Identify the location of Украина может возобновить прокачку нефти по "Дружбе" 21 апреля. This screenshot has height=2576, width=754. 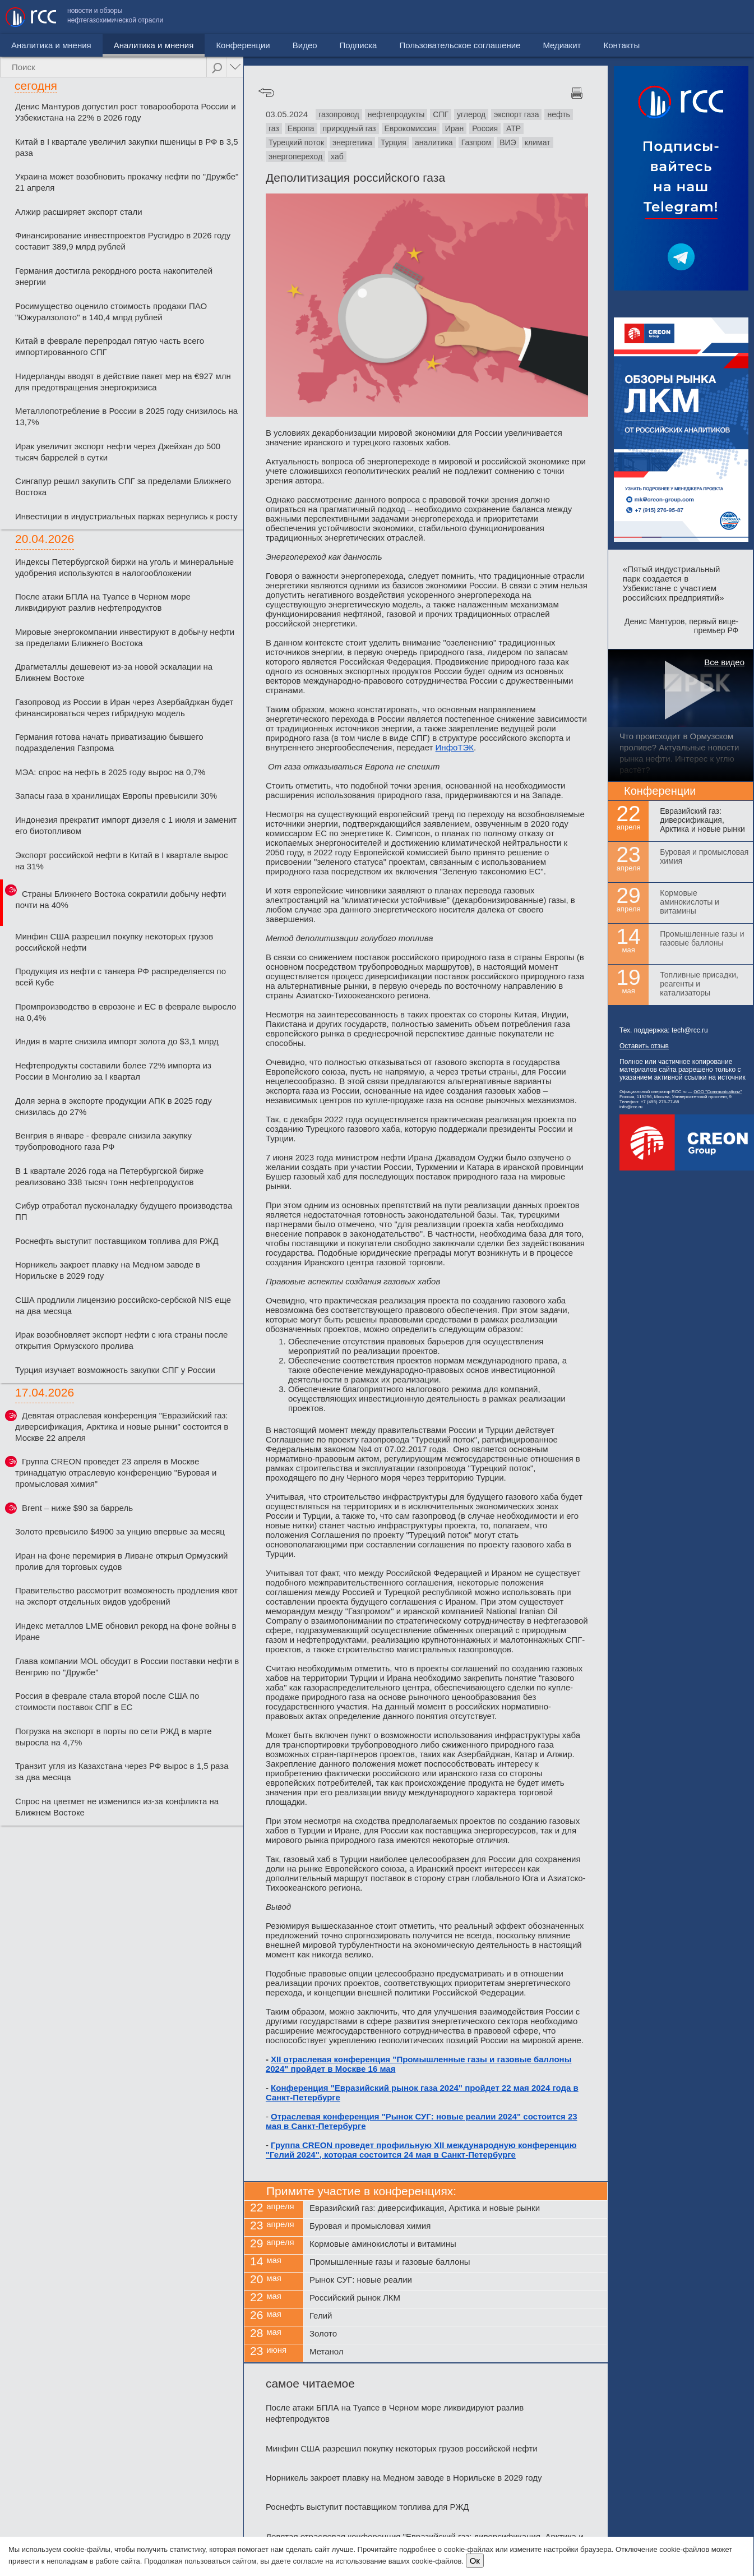
(126, 182).